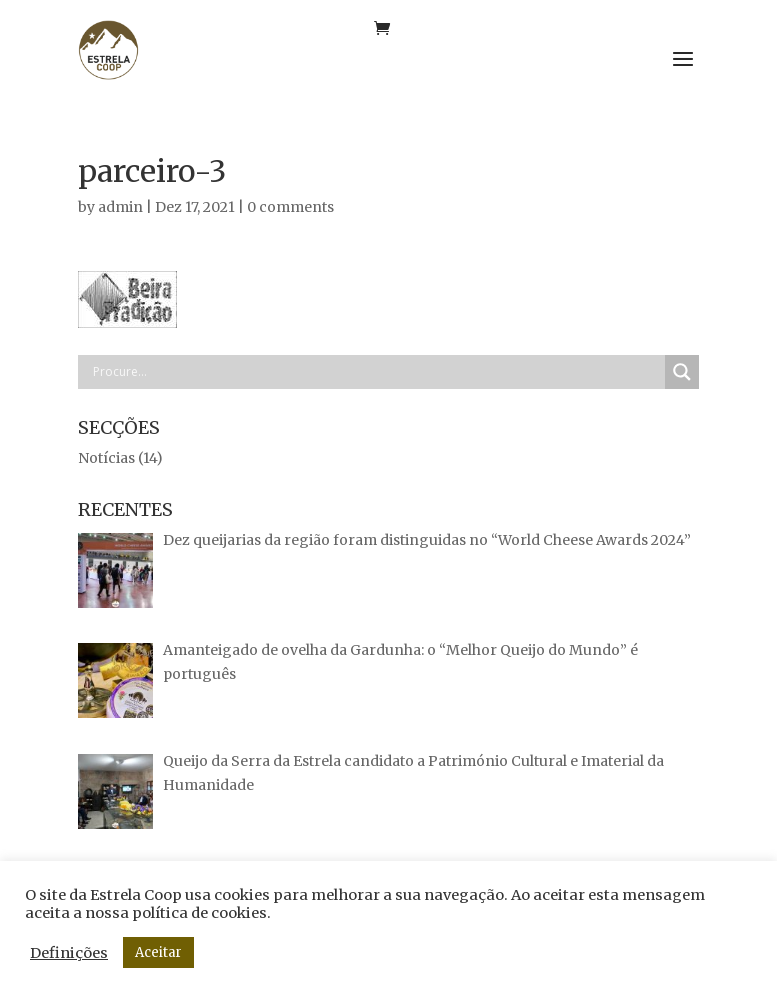  What do you see at coordinates (377, 372) in the screenshot?
I see `[Search input]` at bounding box center [377, 372].